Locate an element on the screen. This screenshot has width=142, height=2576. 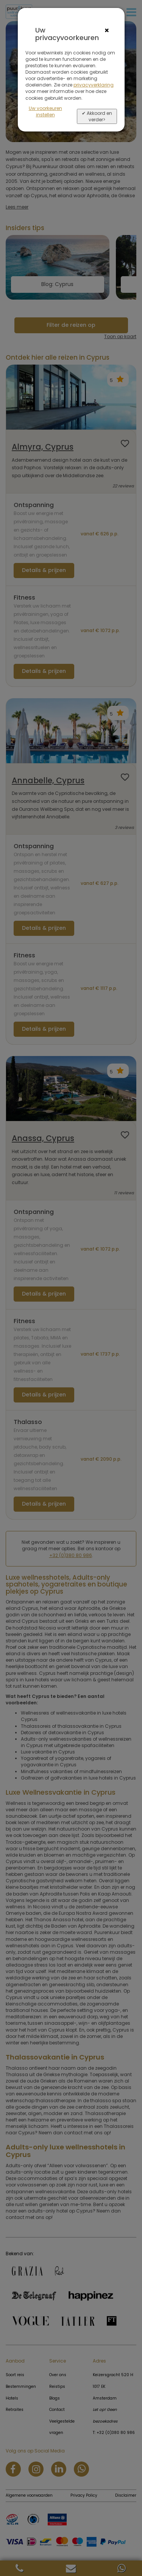
Uw voorkeuren instellen is located at coordinates (45, 111).